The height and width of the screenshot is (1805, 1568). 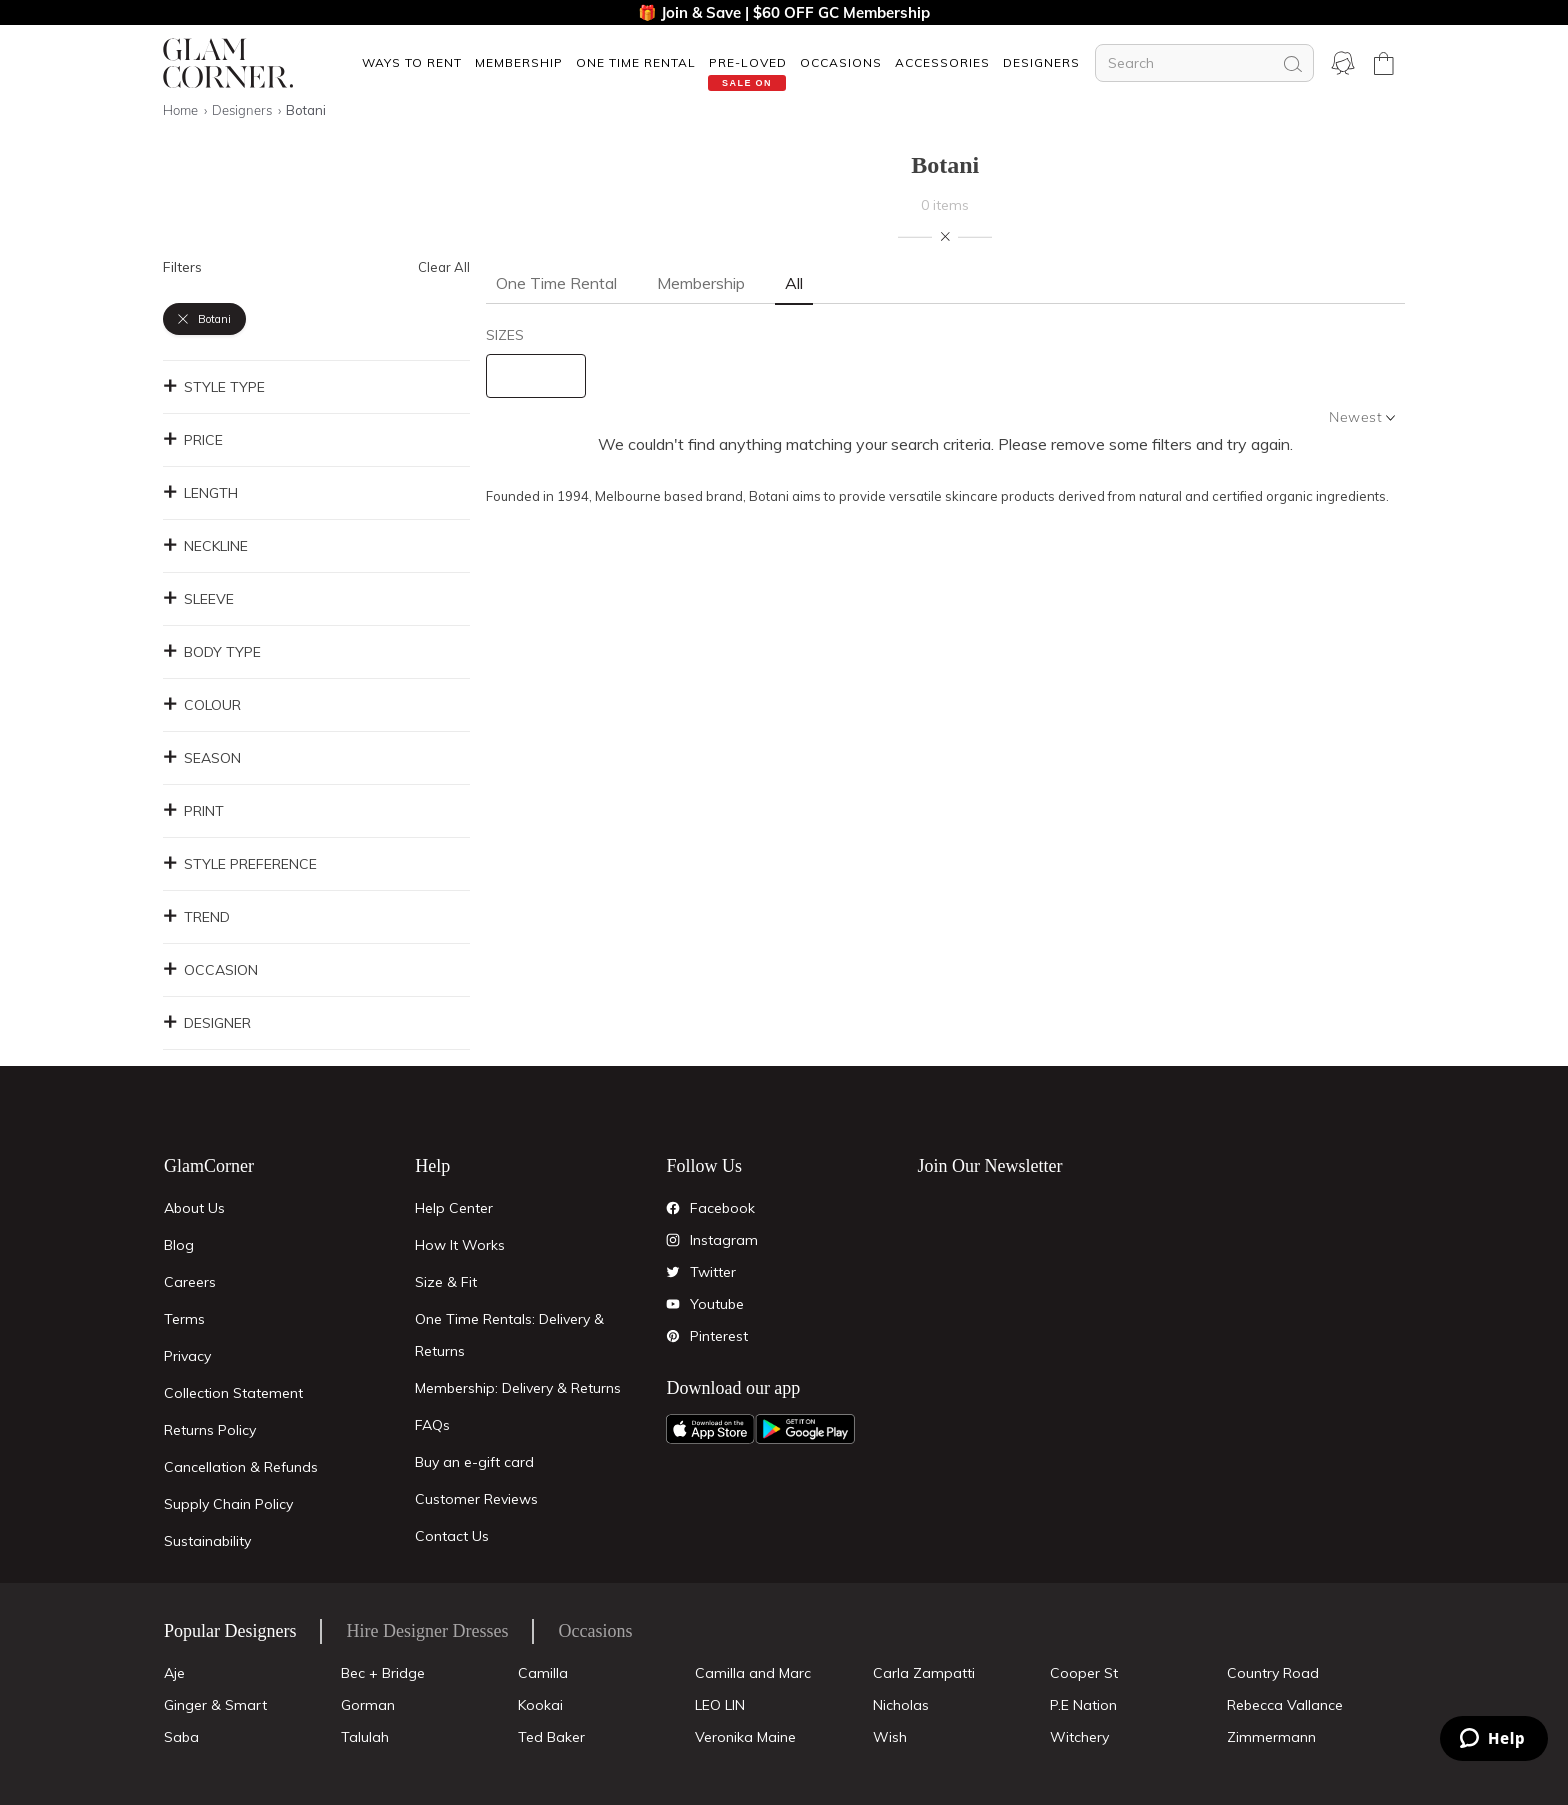 What do you see at coordinates (1273, 1673) in the screenshot?
I see `Country Road` at bounding box center [1273, 1673].